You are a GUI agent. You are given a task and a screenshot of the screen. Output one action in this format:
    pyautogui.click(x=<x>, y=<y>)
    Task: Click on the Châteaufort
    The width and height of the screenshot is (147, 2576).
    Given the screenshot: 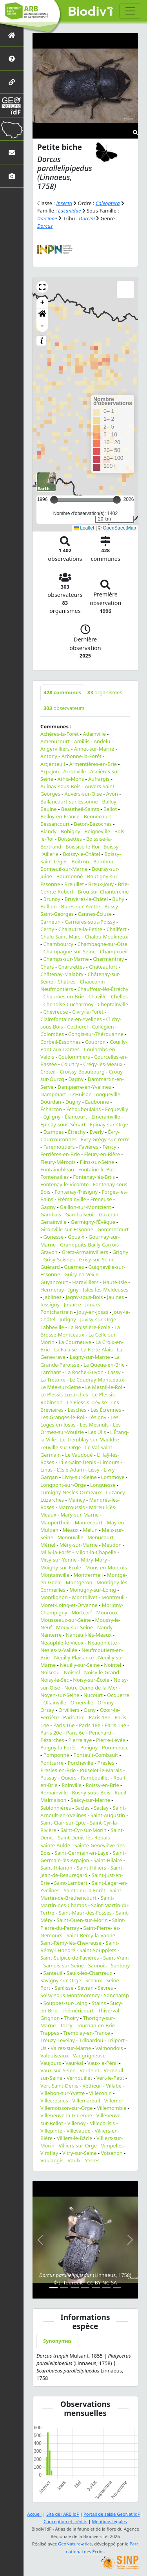 What is the action you would take?
    pyautogui.click(x=103, y=966)
    